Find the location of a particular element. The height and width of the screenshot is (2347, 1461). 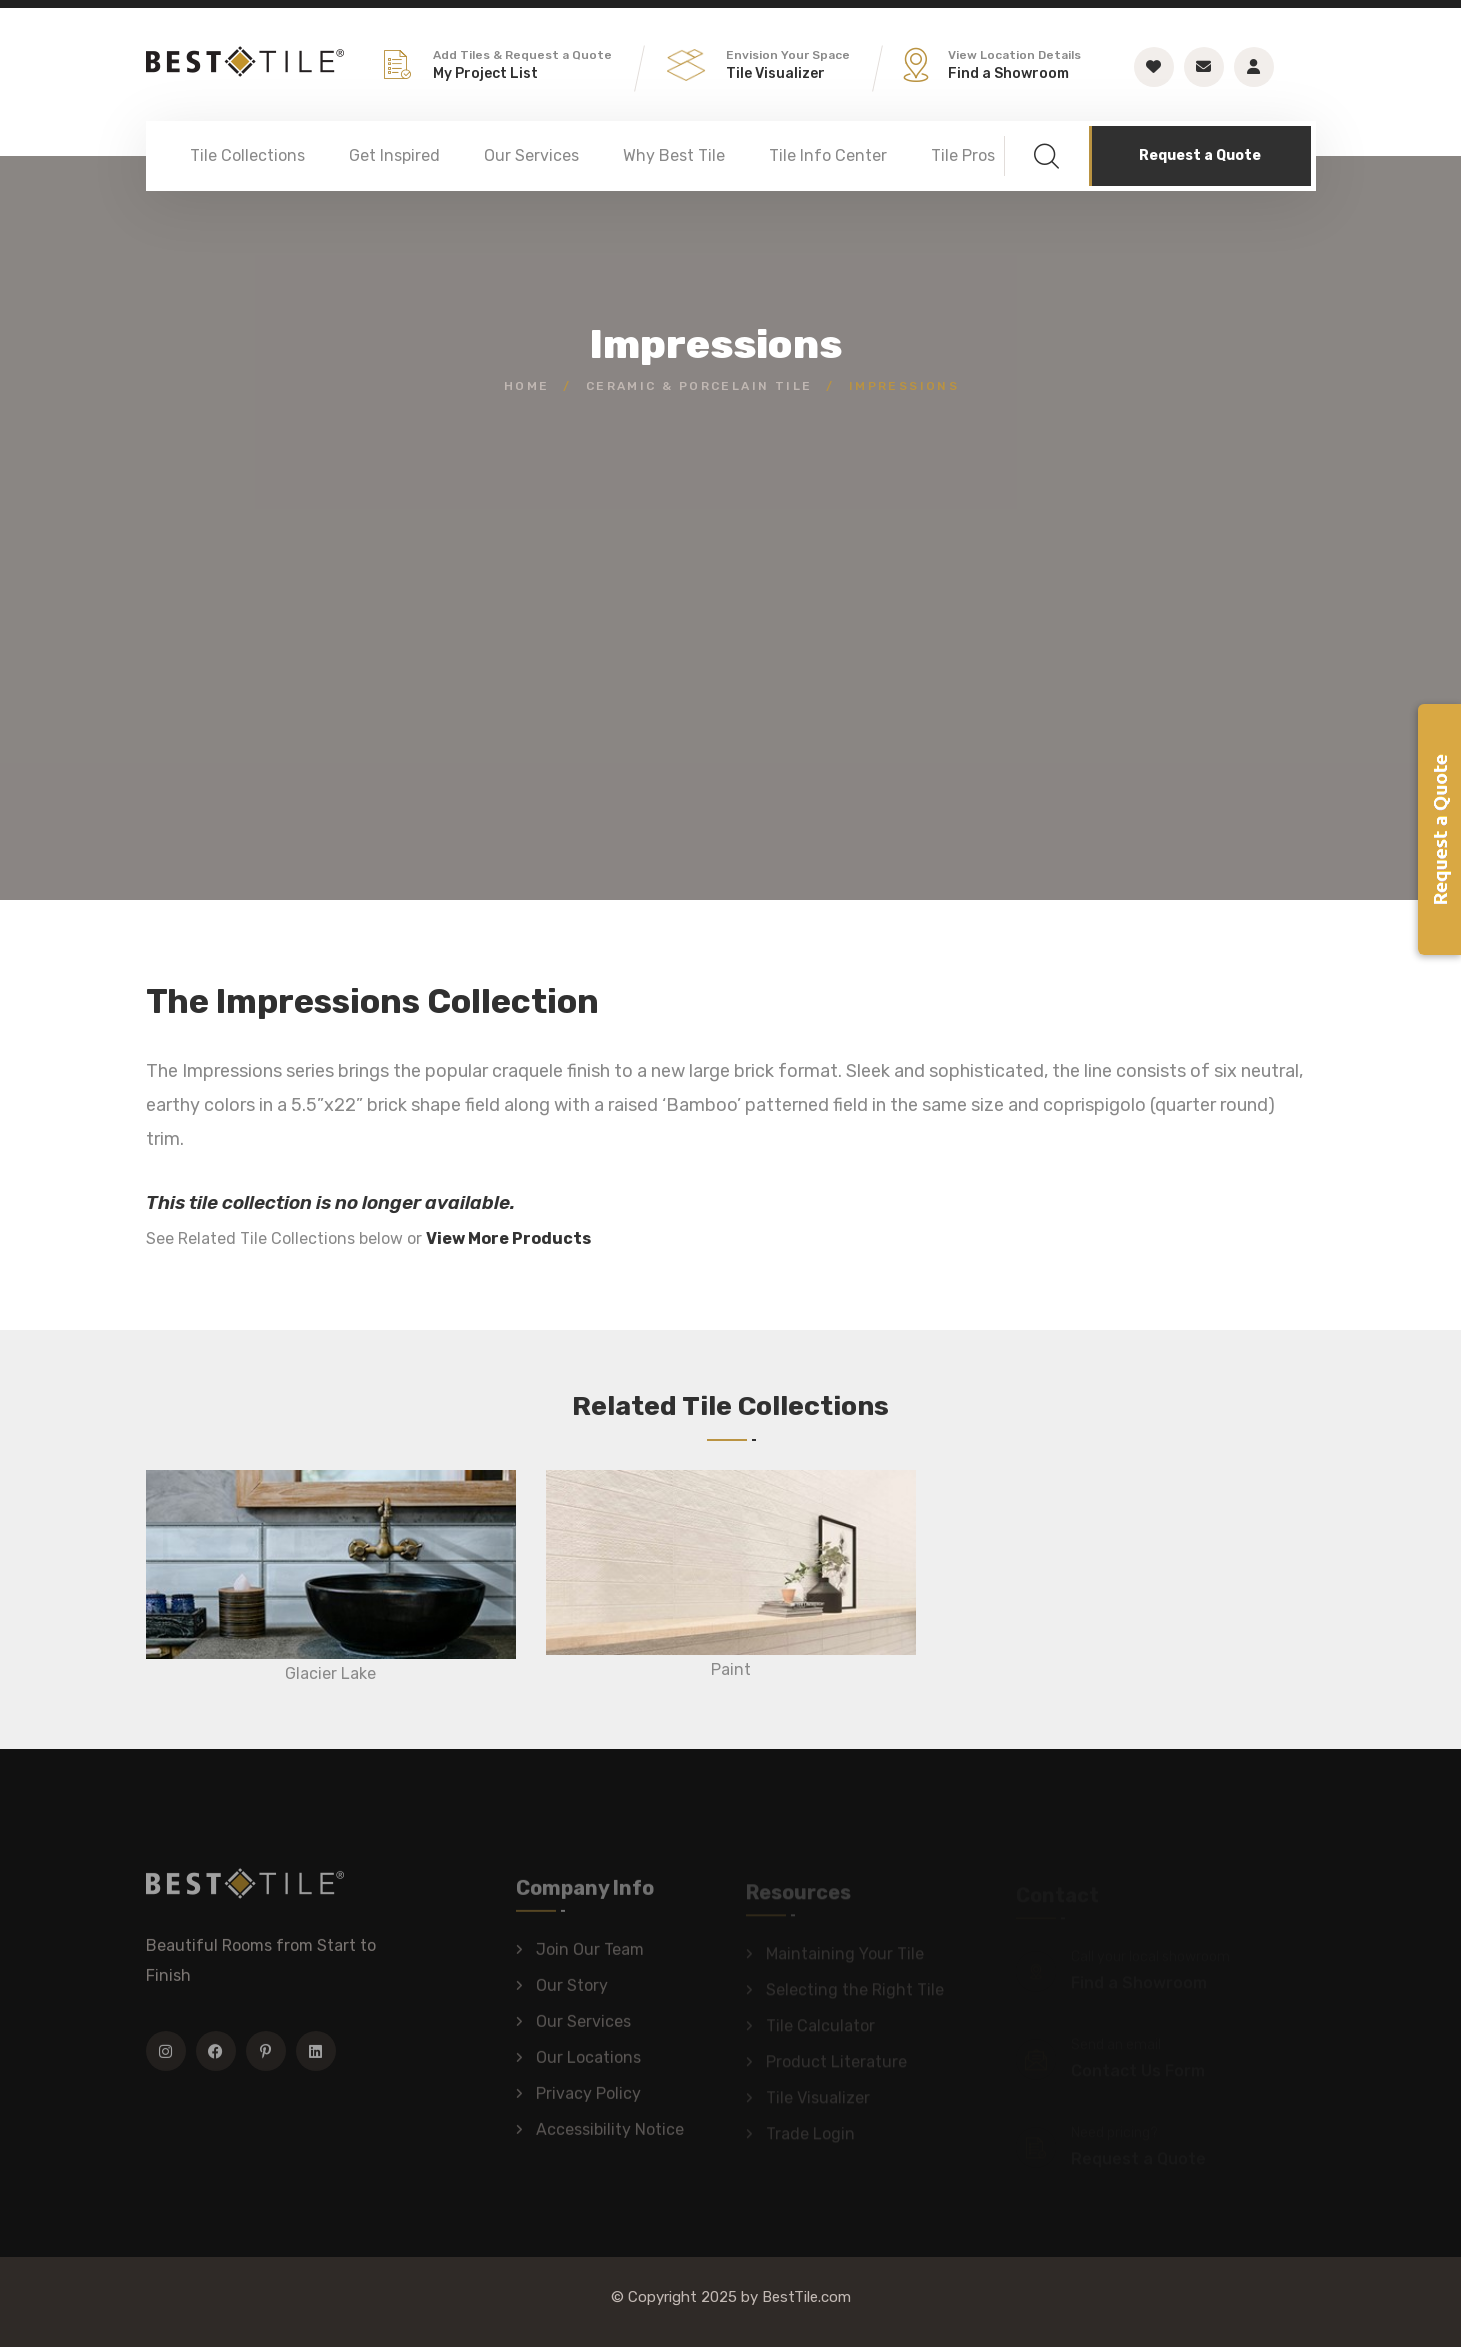

View More Products is located at coordinates (508, 1238).